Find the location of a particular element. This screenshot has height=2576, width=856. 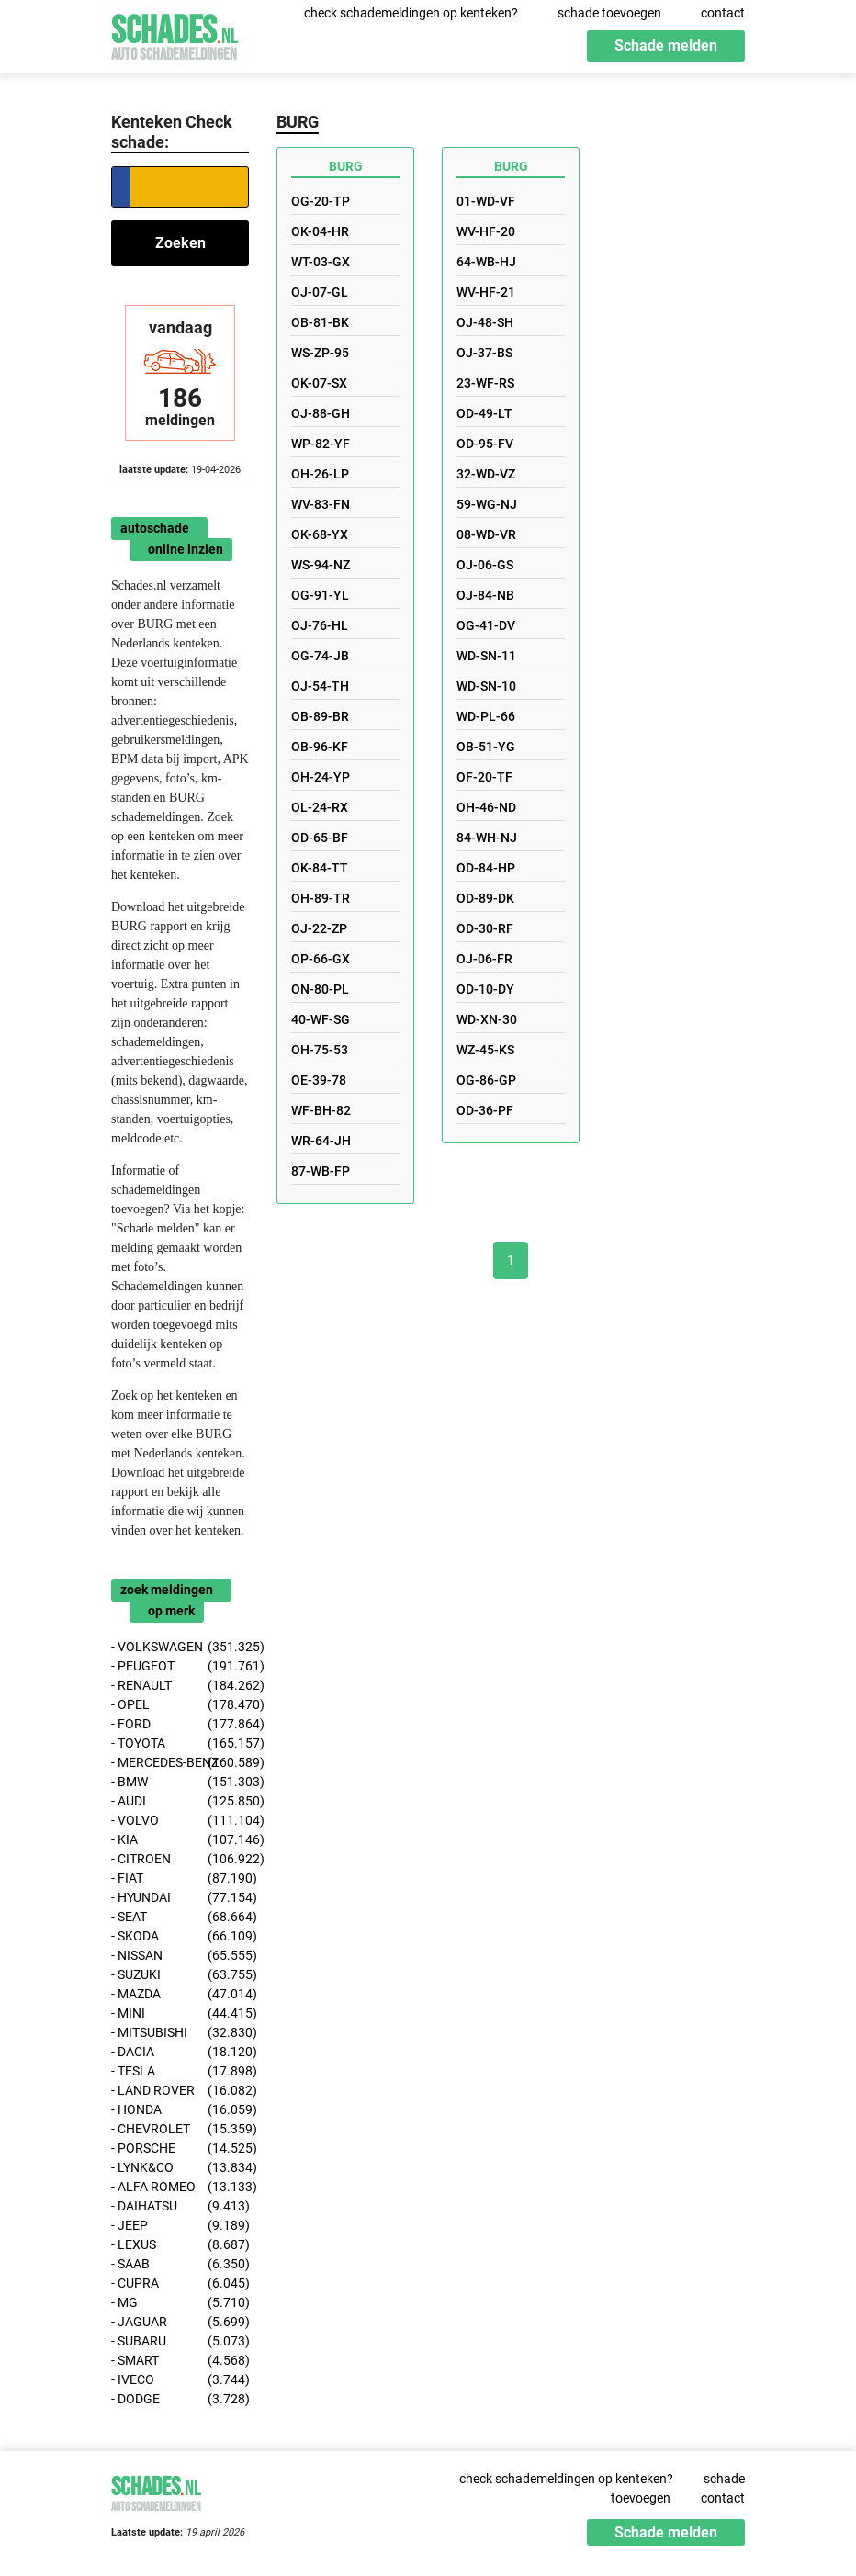

WD-PL-66 is located at coordinates (485, 716).